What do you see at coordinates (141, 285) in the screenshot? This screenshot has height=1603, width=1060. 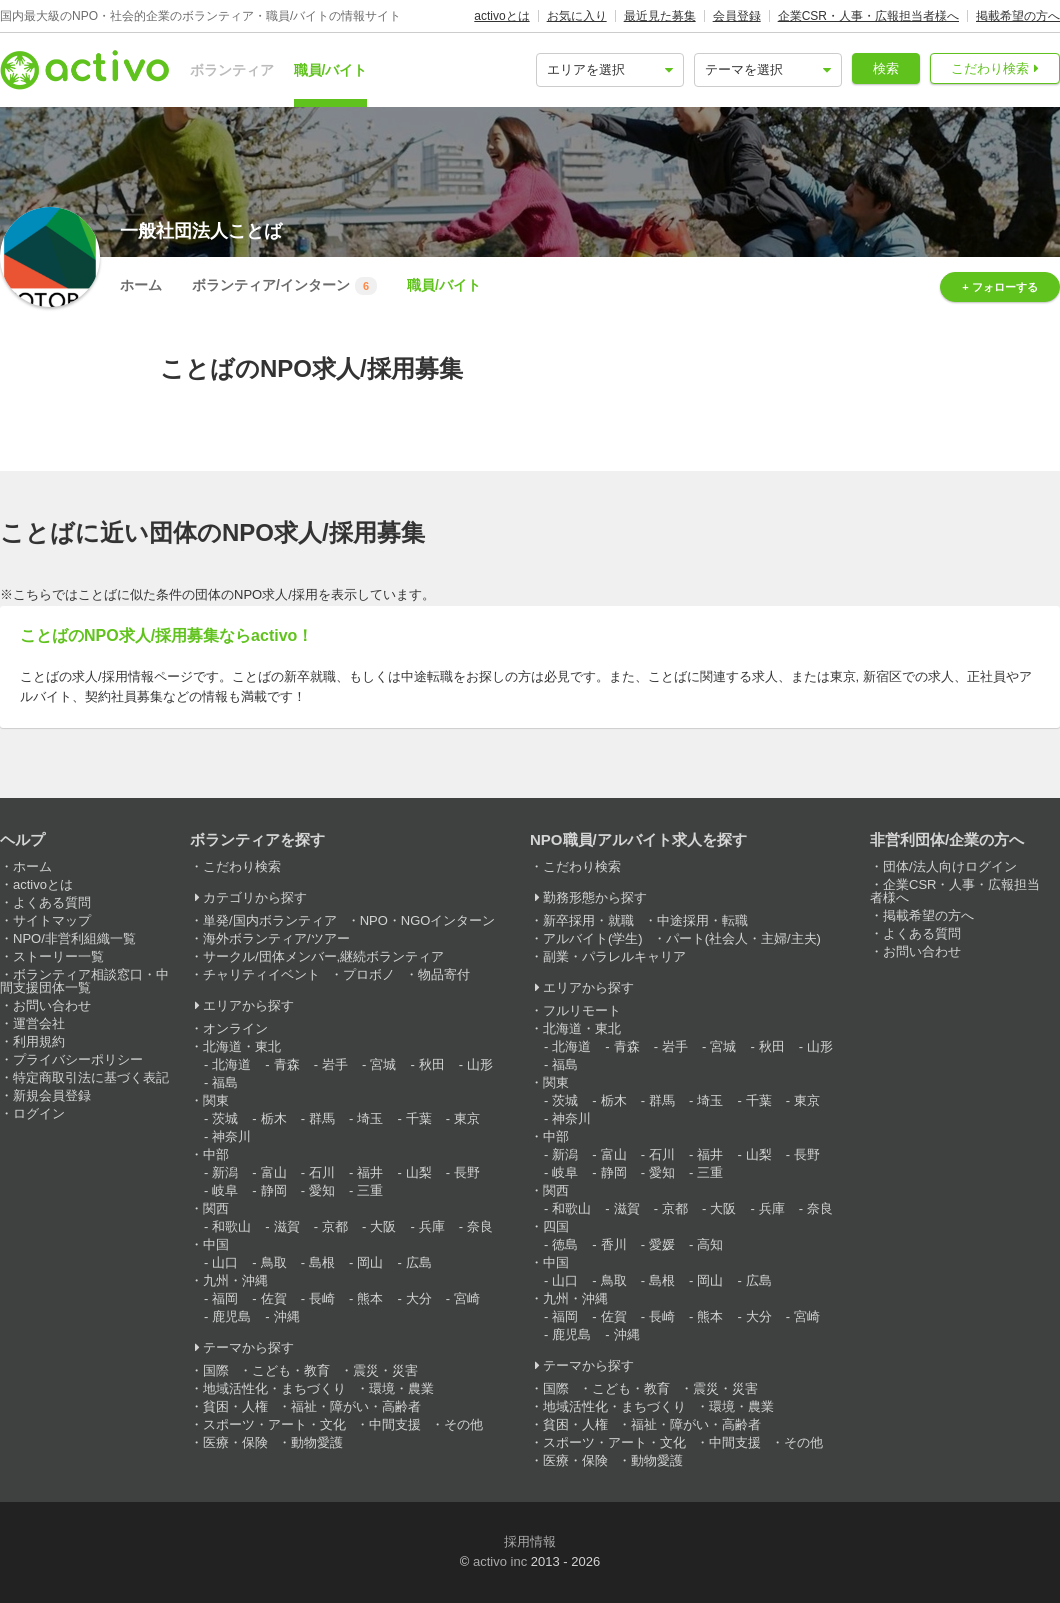 I see `ホーム` at bounding box center [141, 285].